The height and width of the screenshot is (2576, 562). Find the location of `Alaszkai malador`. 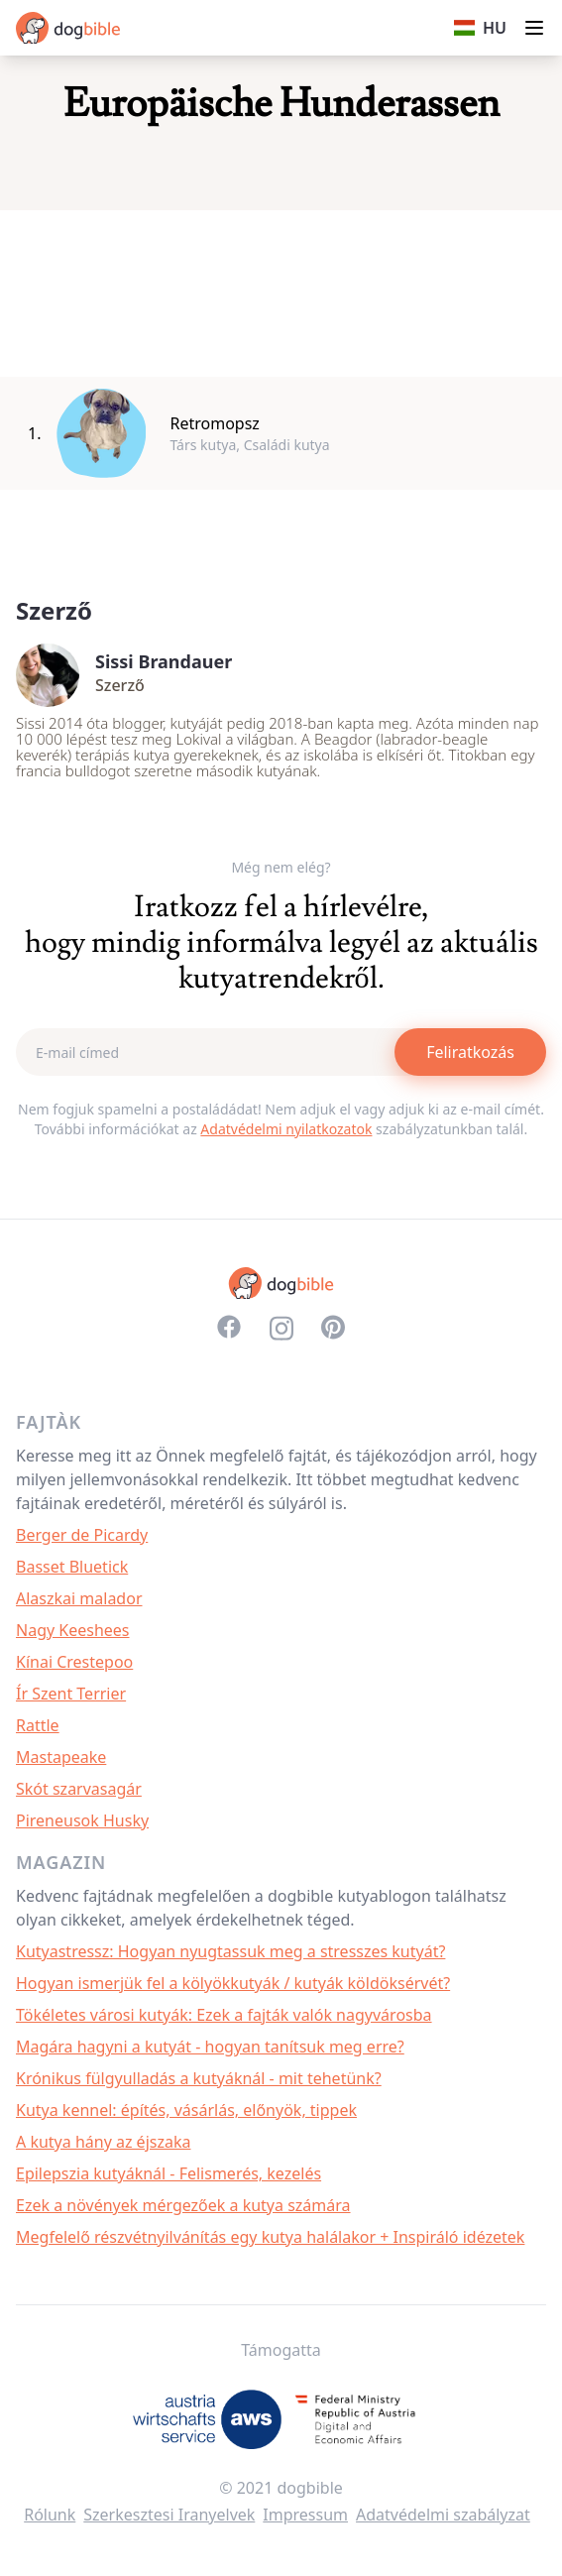

Alaszkai malador is located at coordinates (79, 1598).